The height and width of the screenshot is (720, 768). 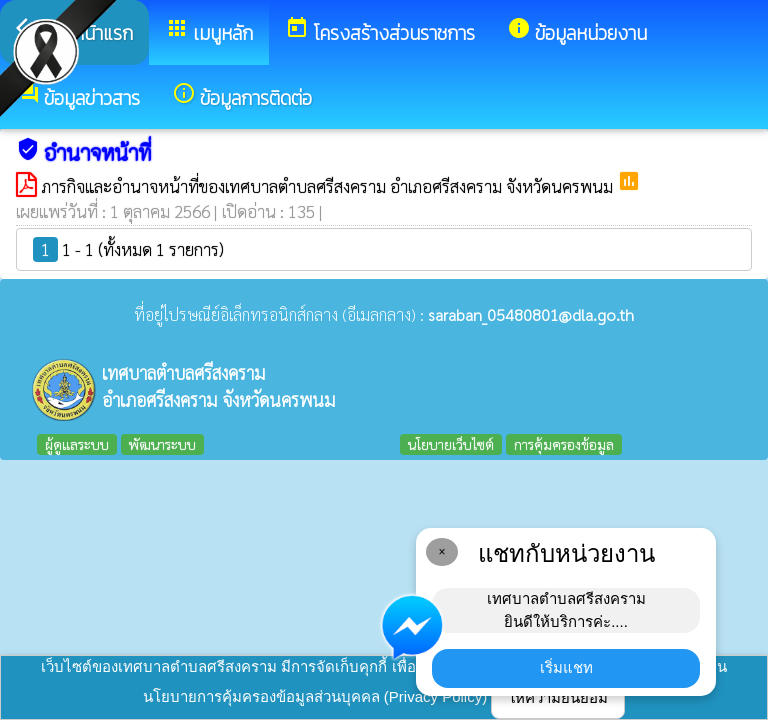 What do you see at coordinates (329, 186) in the screenshot?
I see `ภารกิจและอำนาจหน้าที่ของเทศบาลตำบลศรีสงคราม อำเภอศรีสงคราม จังหวัดนครพนม` at bounding box center [329, 186].